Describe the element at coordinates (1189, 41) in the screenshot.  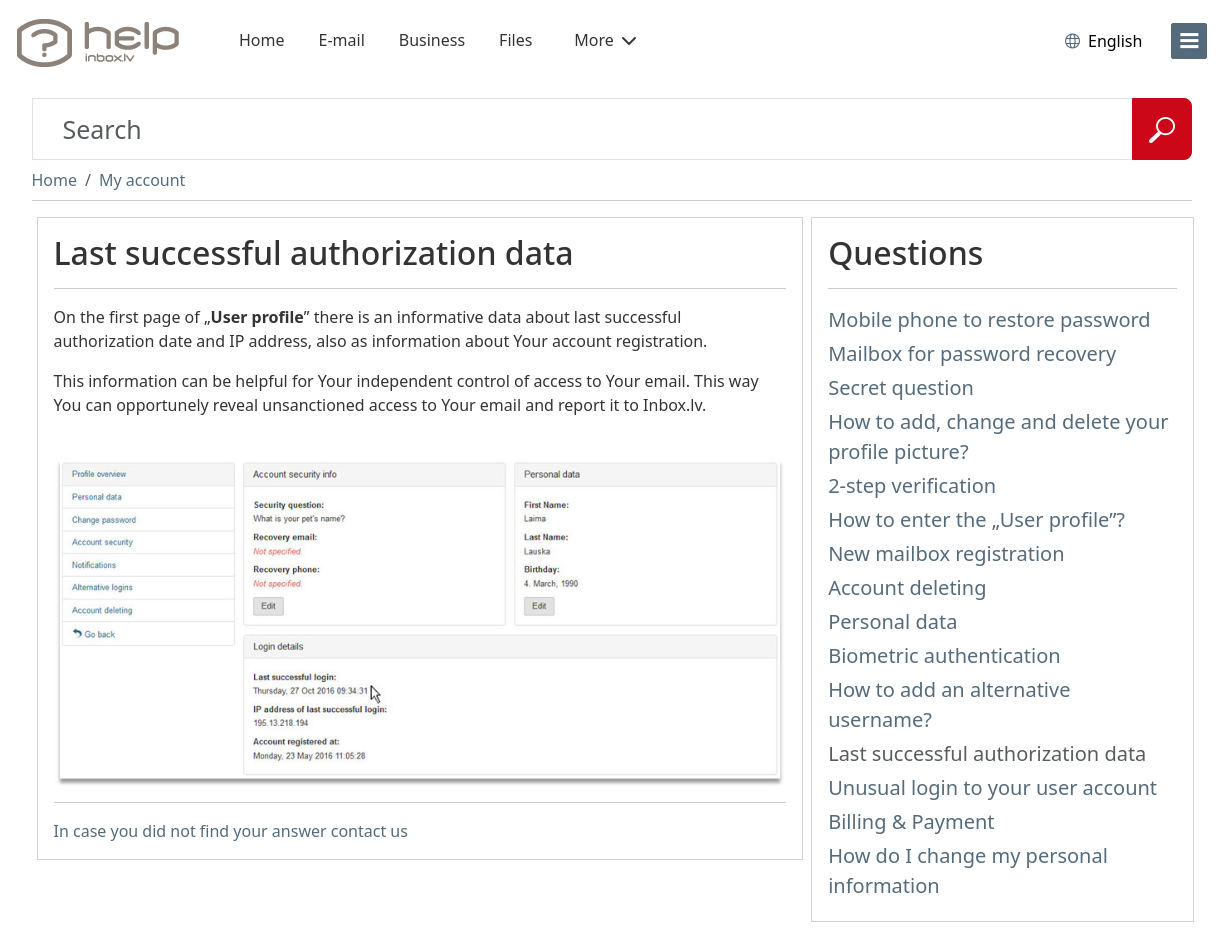
I see `[menu]` at that location.